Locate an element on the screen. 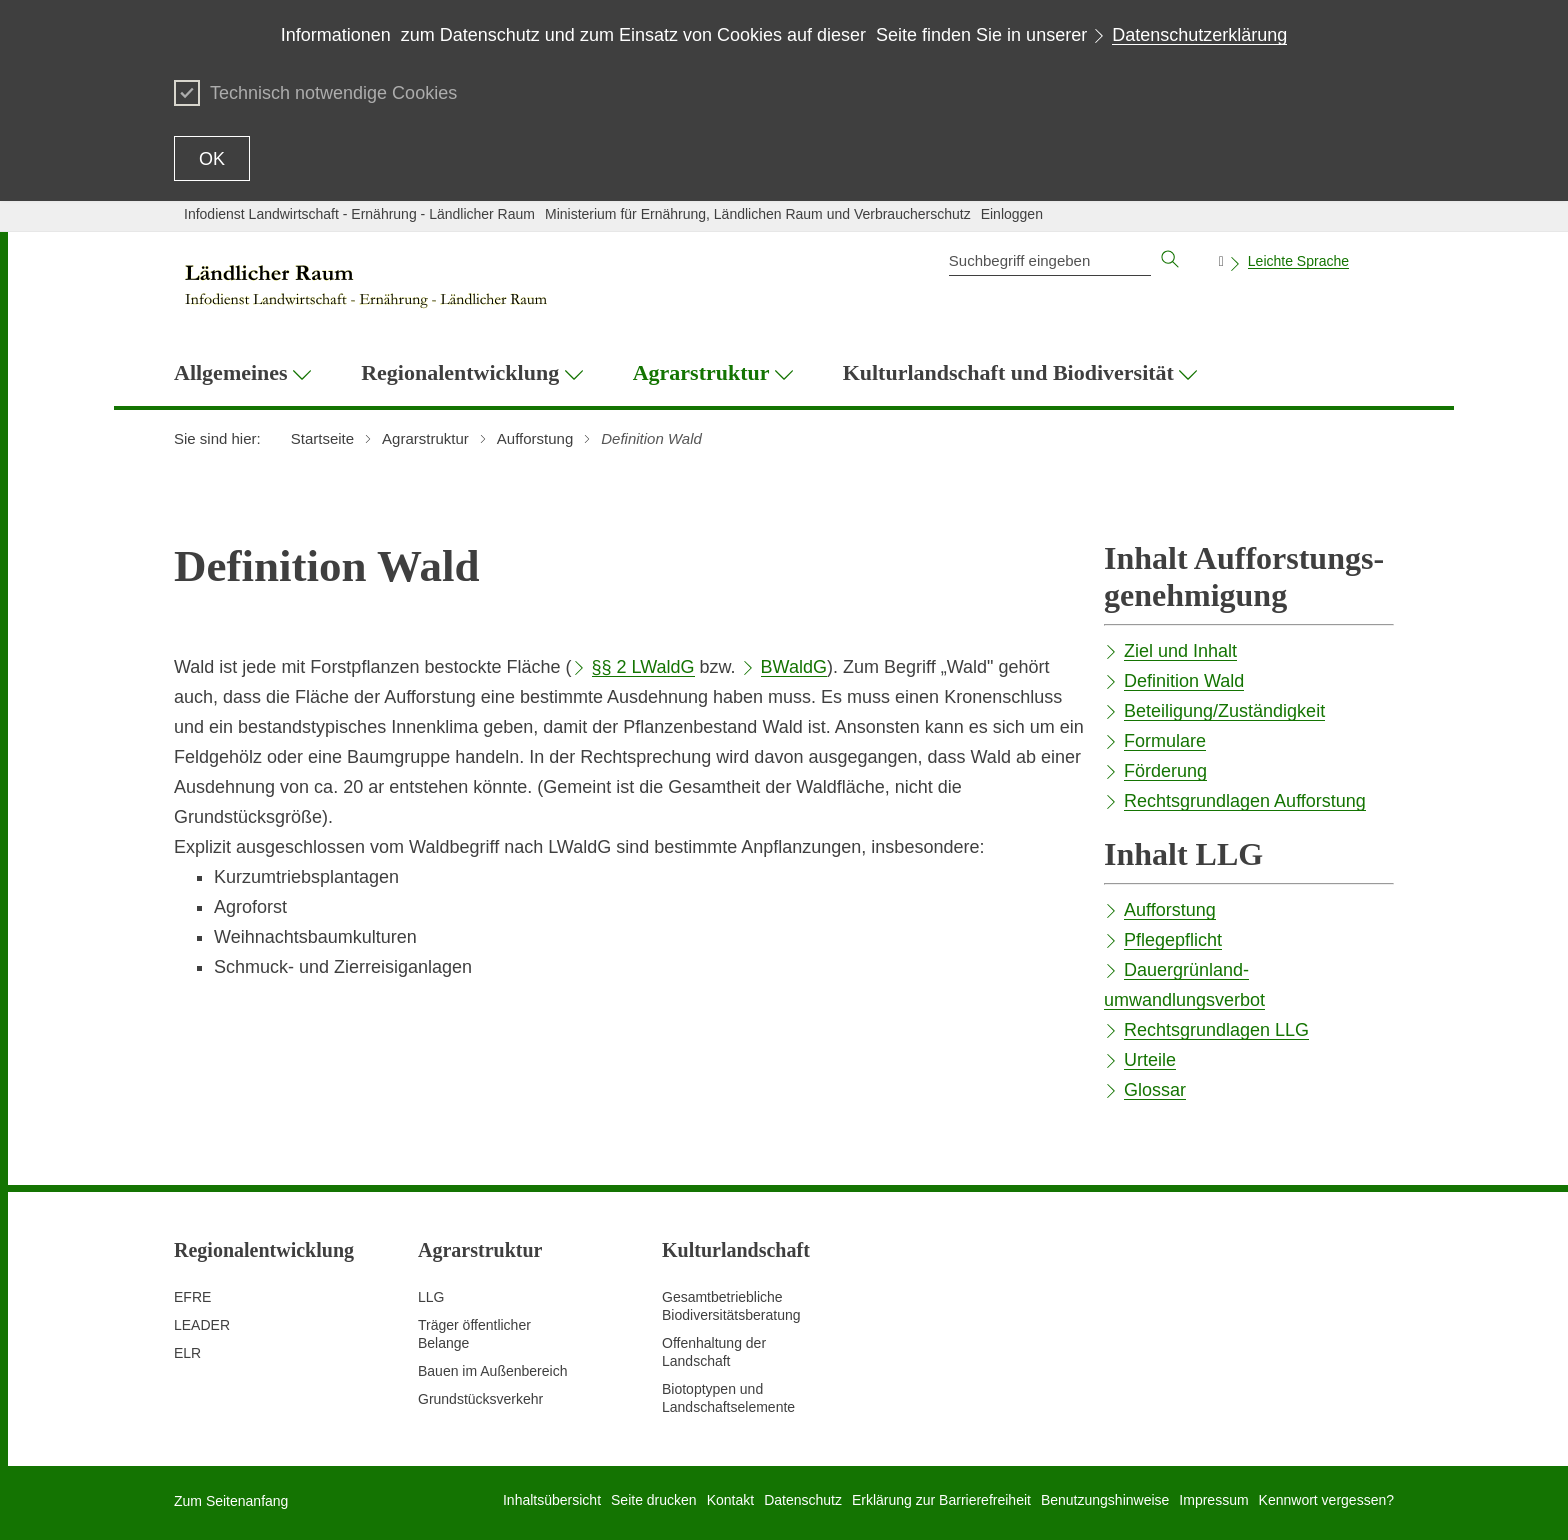  Rechtsgrundlagen Aufforstung is located at coordinates (1245, 801).